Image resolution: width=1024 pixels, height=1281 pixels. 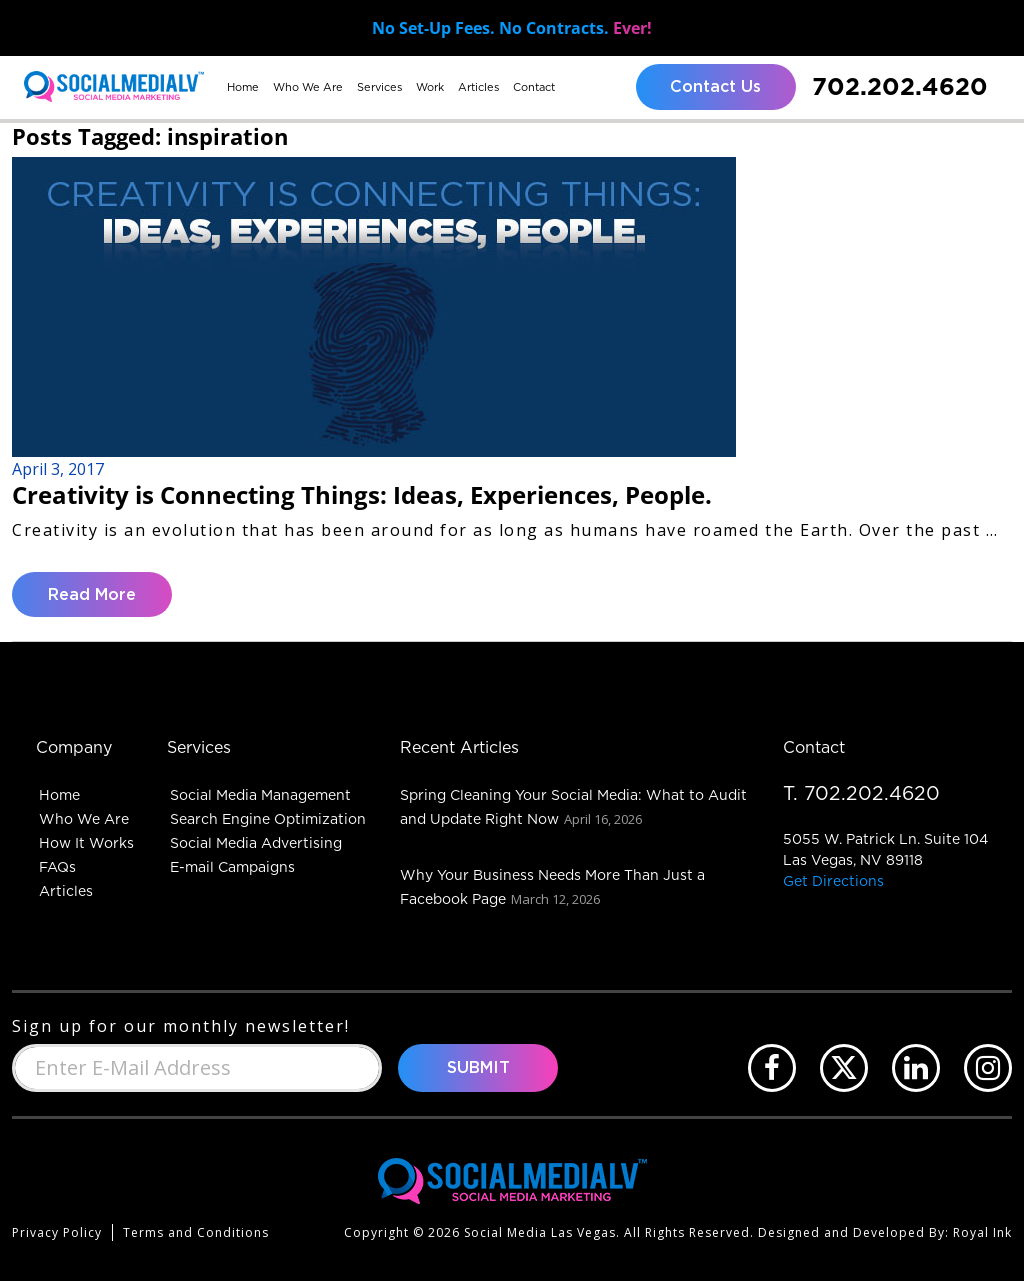 I want to click on Privacy Policy, so click(x=57, y=1232).